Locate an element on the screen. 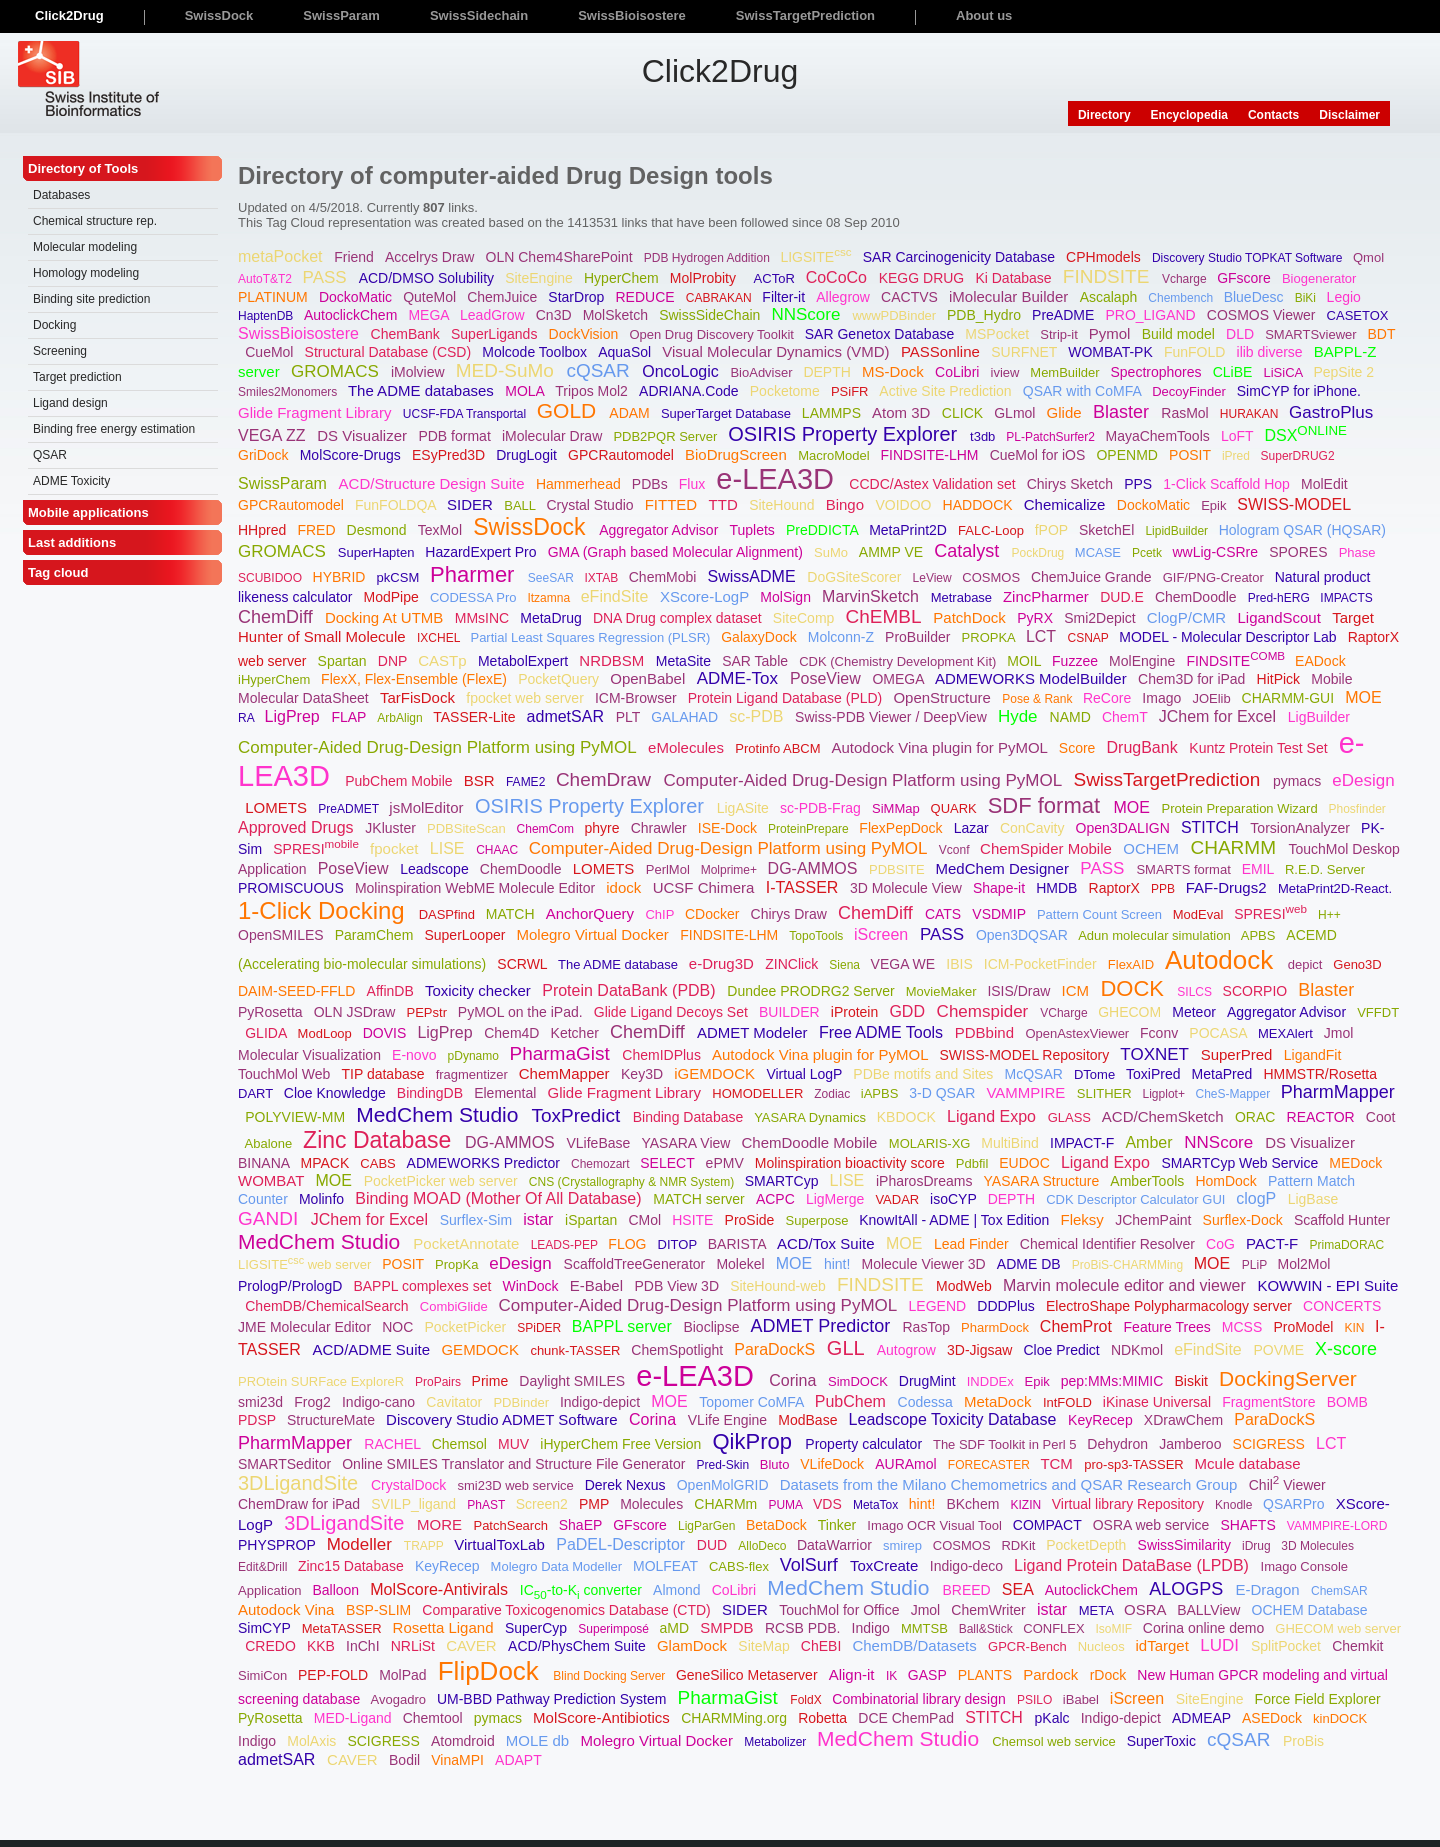  EADock is located at coordinates (1322, 661).